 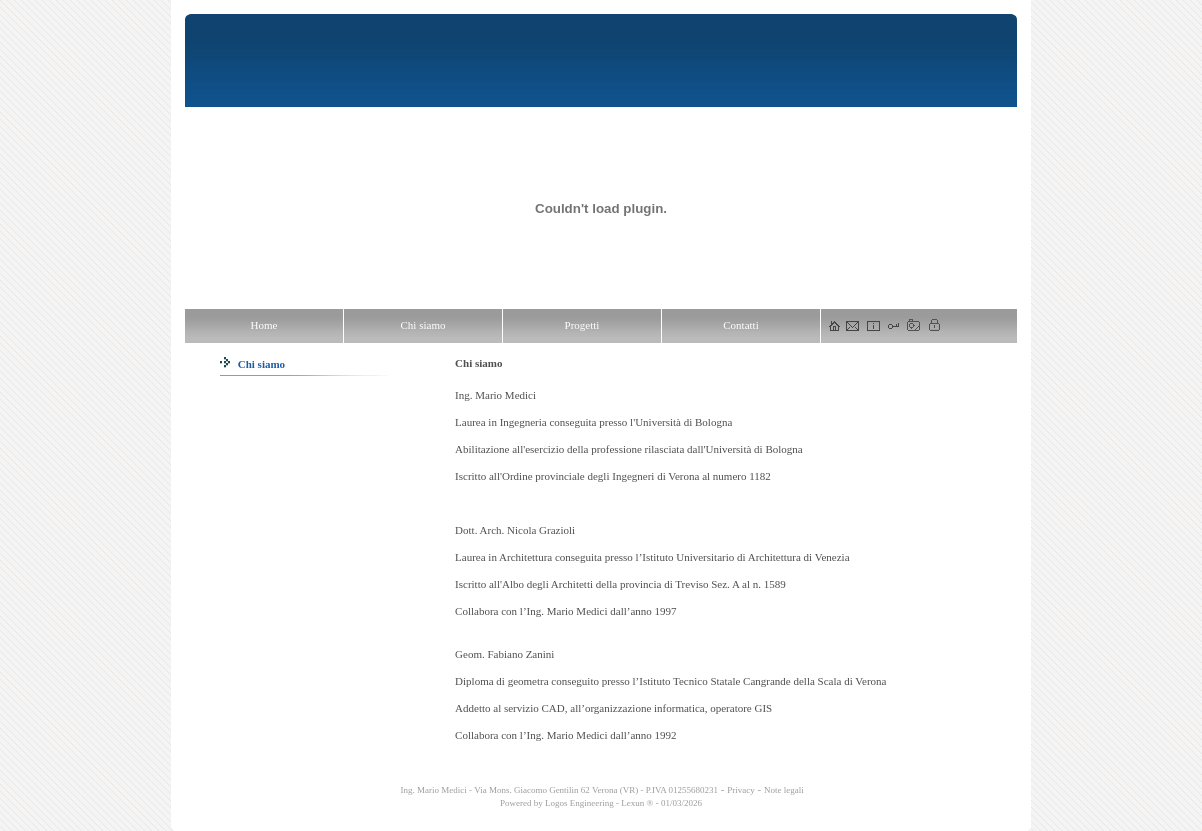 I want to click on Privacy, so click(x=741, y=790).